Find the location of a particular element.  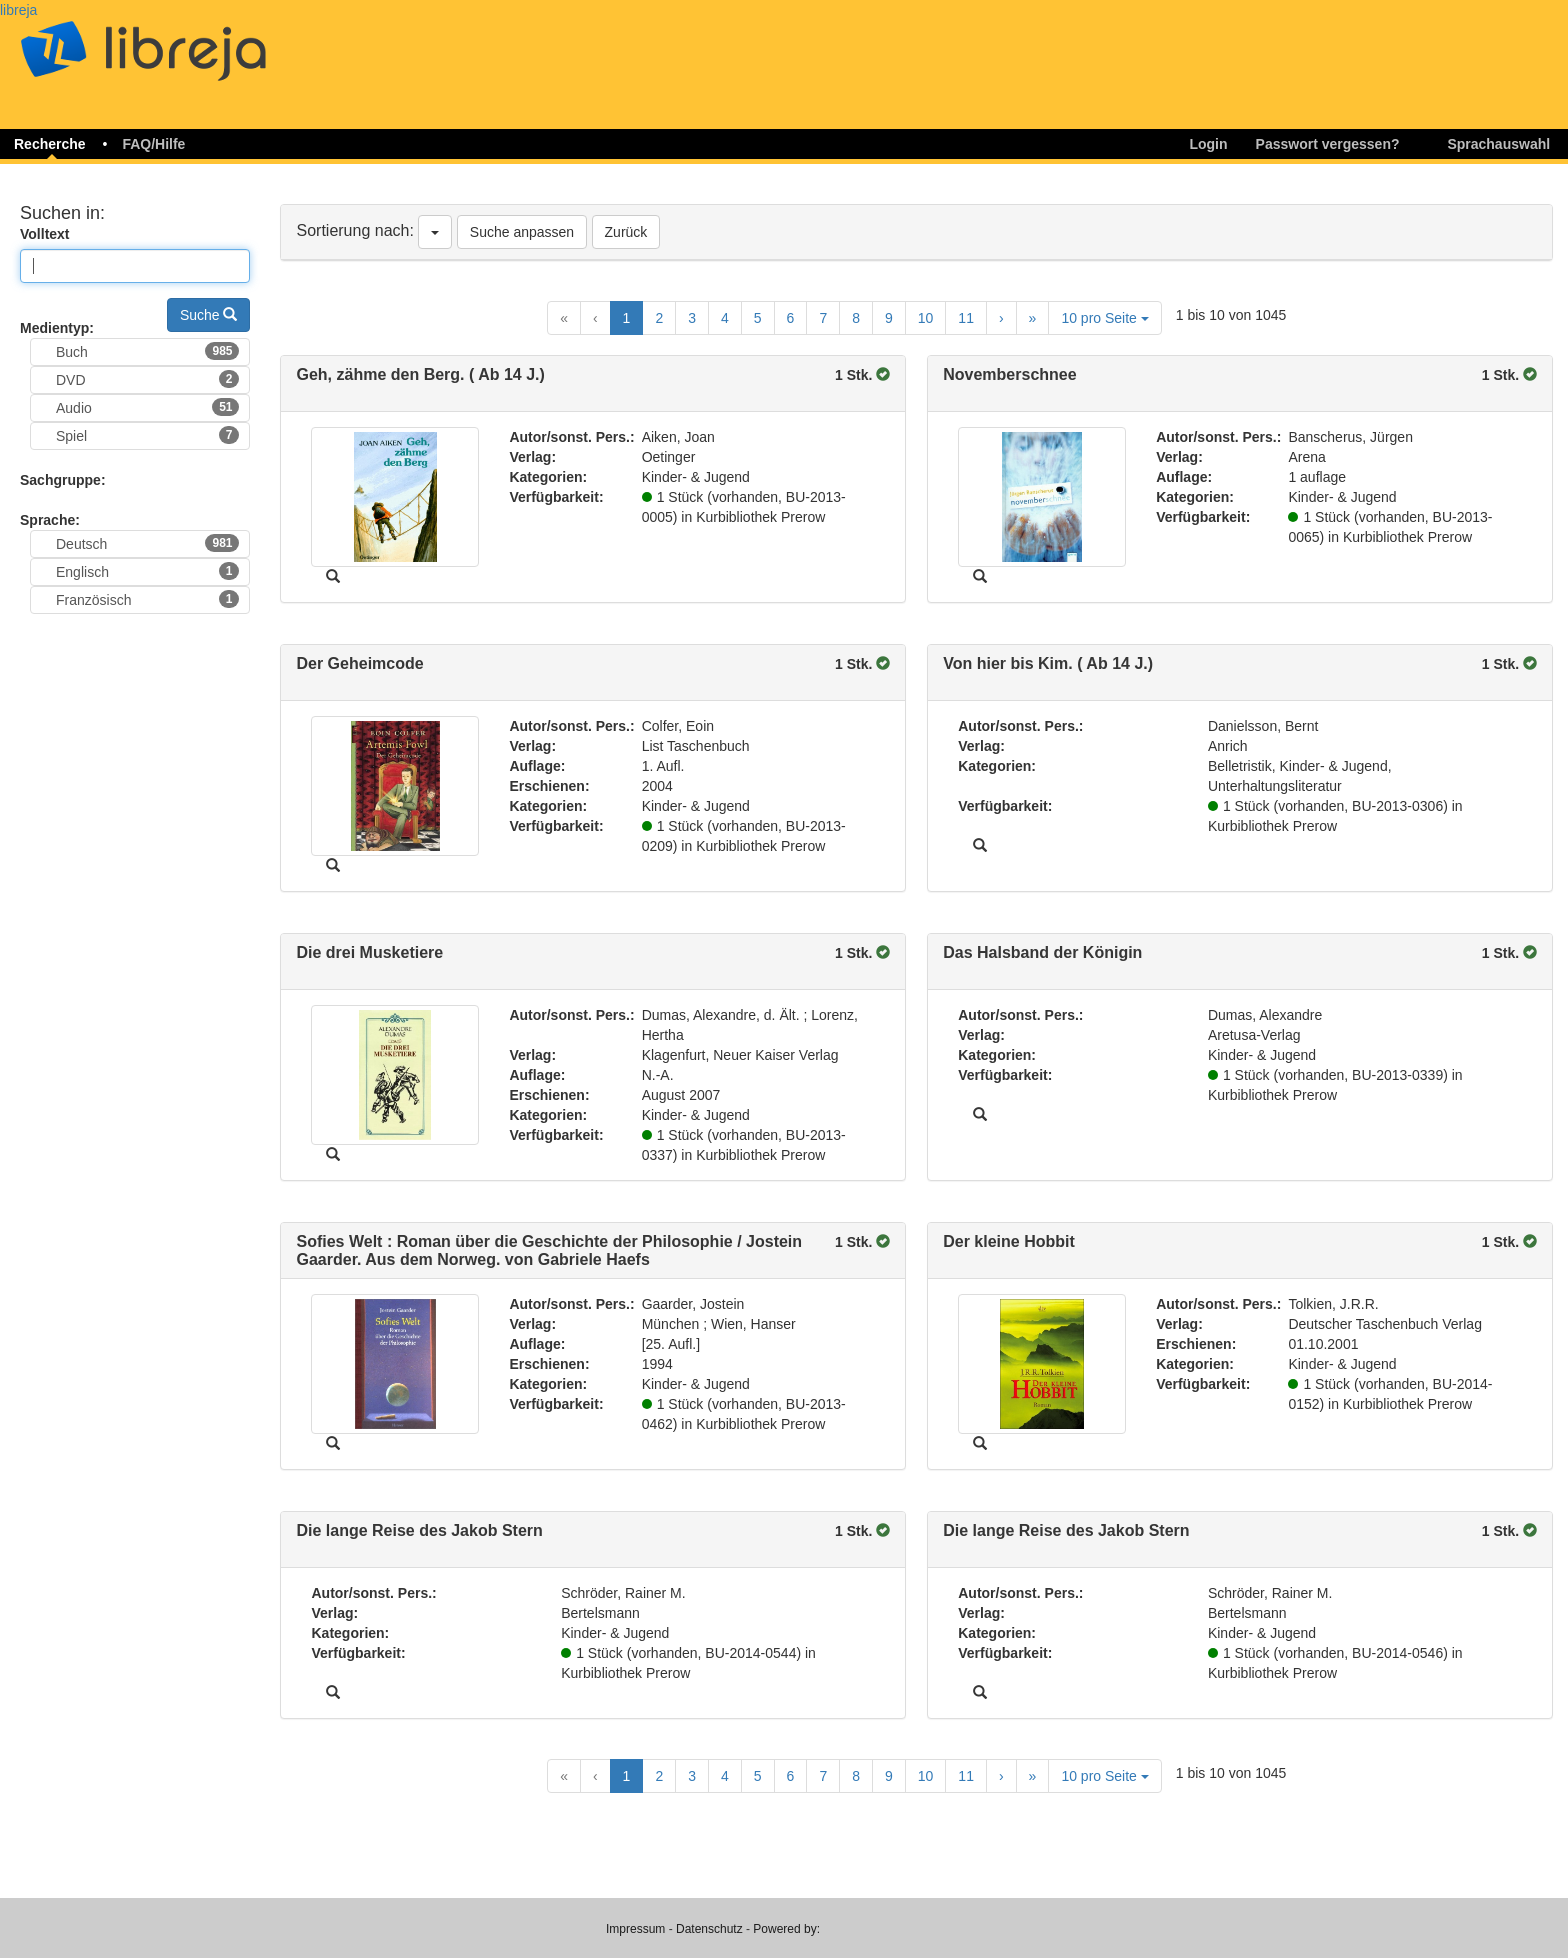

[Next Page] is located at coordinates (1001, 318).